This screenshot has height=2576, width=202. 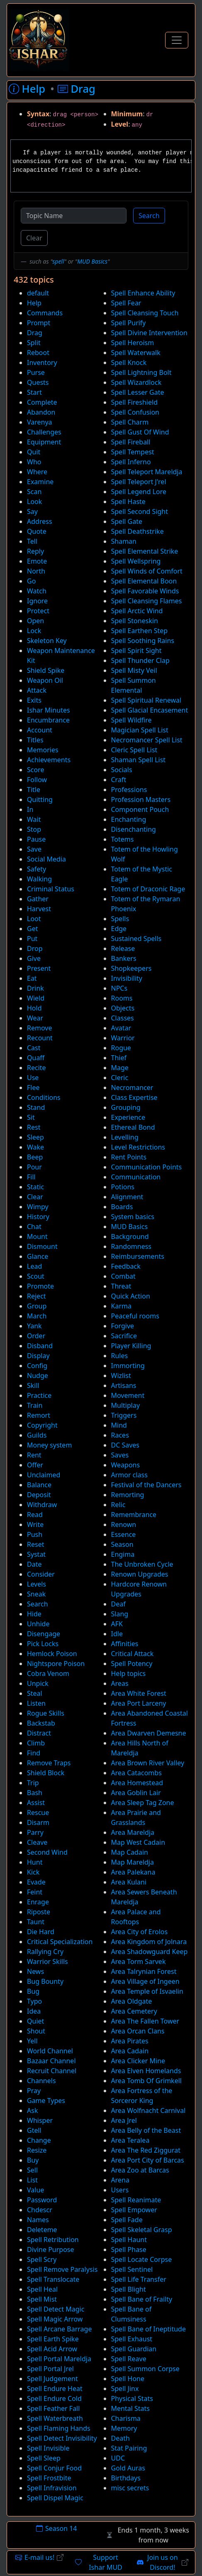 I want to click on Spell Mist, so click(x=42, y=2299).